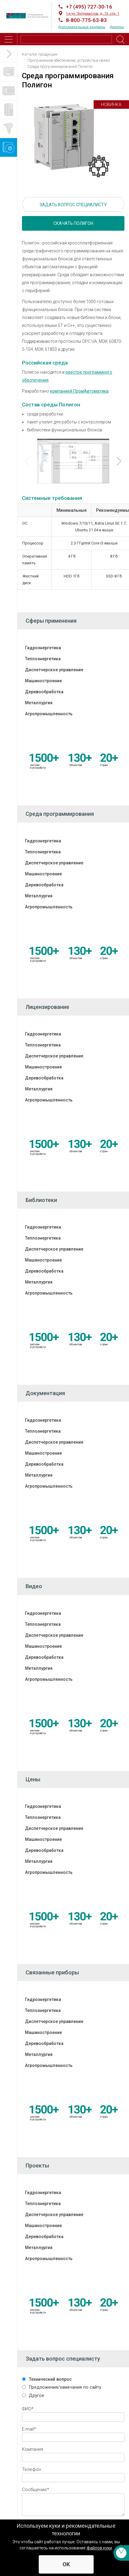  Describe the element at coordinates (116, 27) in the screenshot. I see `Дилеры` at that location.